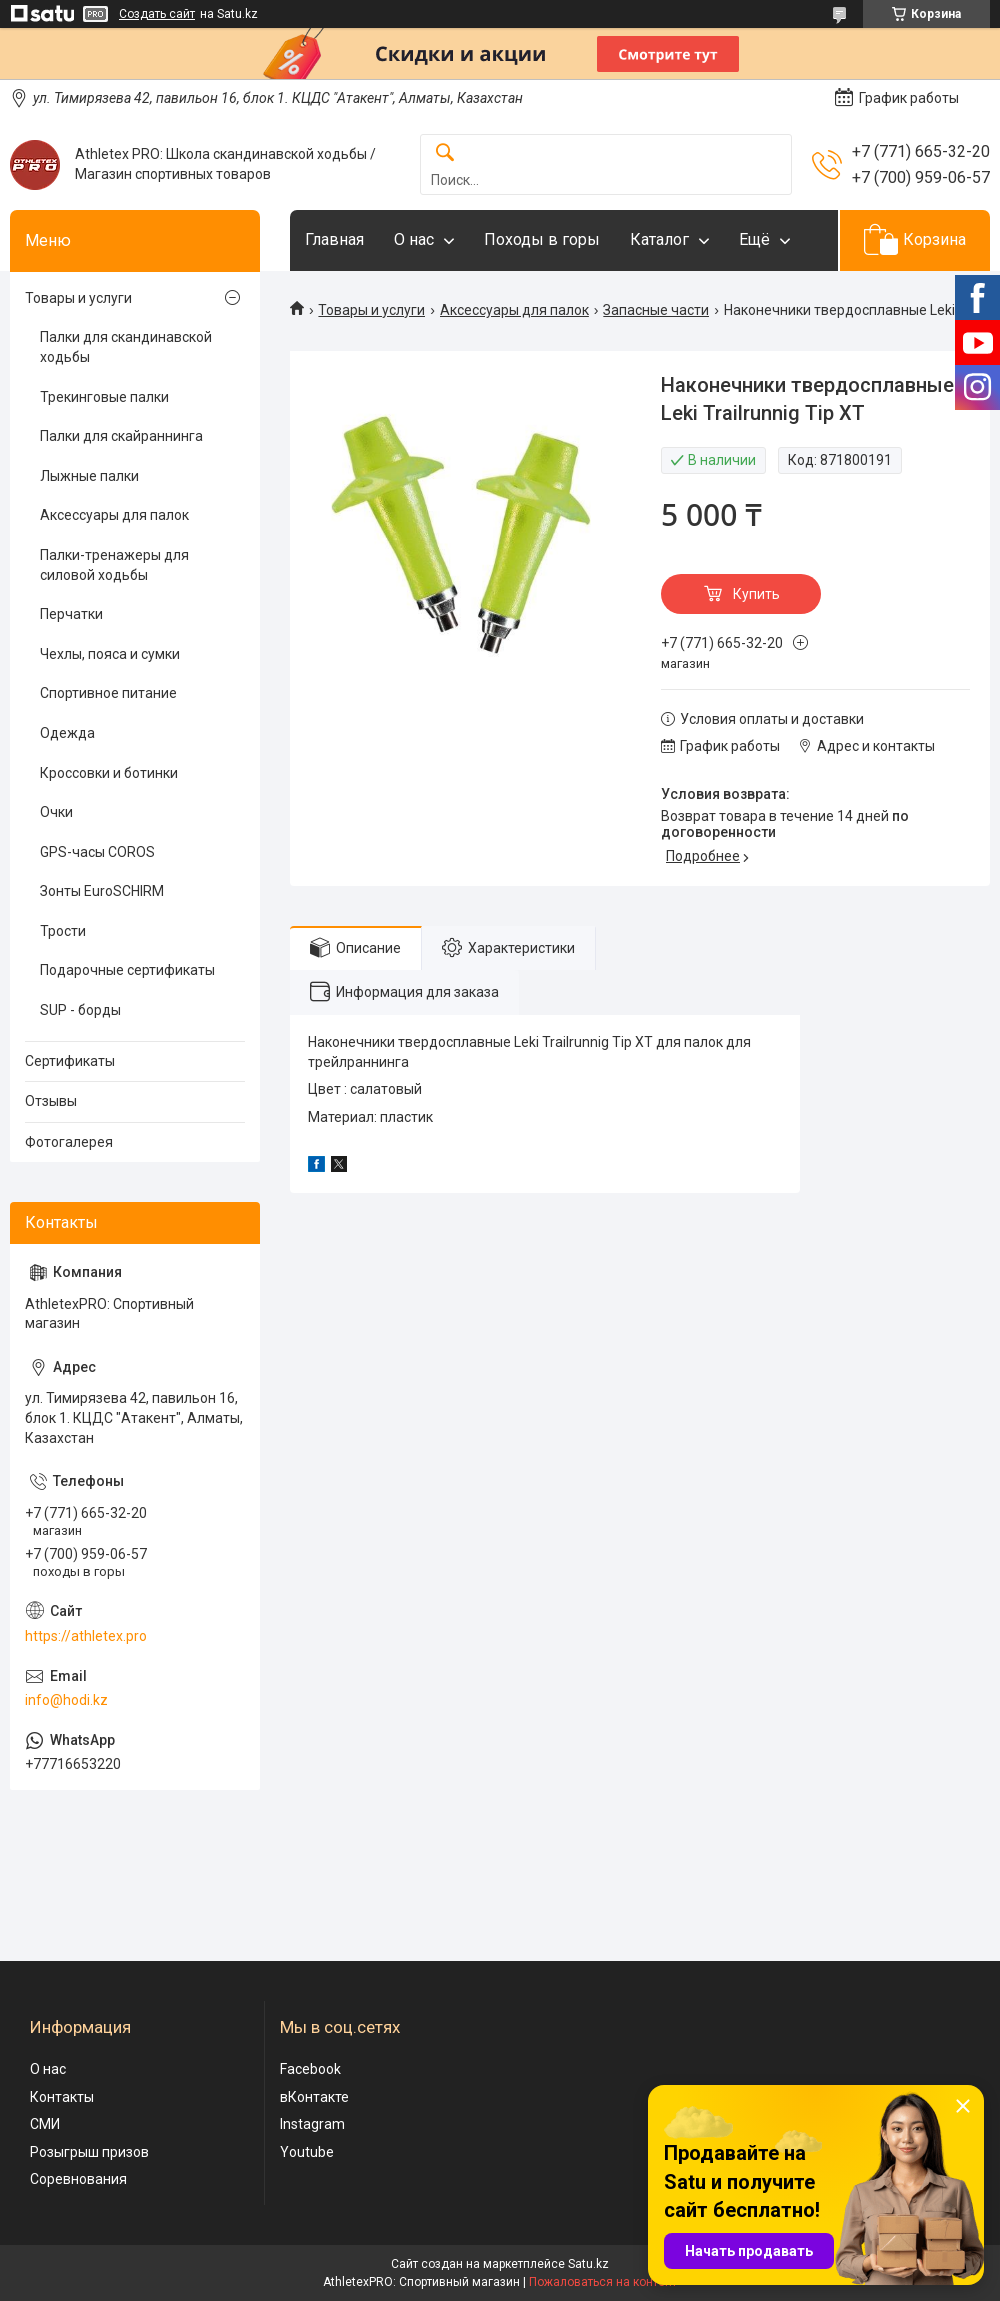 This screenshot has width=1000, height=2301. I want to click on Палки для скандинавской ходьбы, so click(126, 347).